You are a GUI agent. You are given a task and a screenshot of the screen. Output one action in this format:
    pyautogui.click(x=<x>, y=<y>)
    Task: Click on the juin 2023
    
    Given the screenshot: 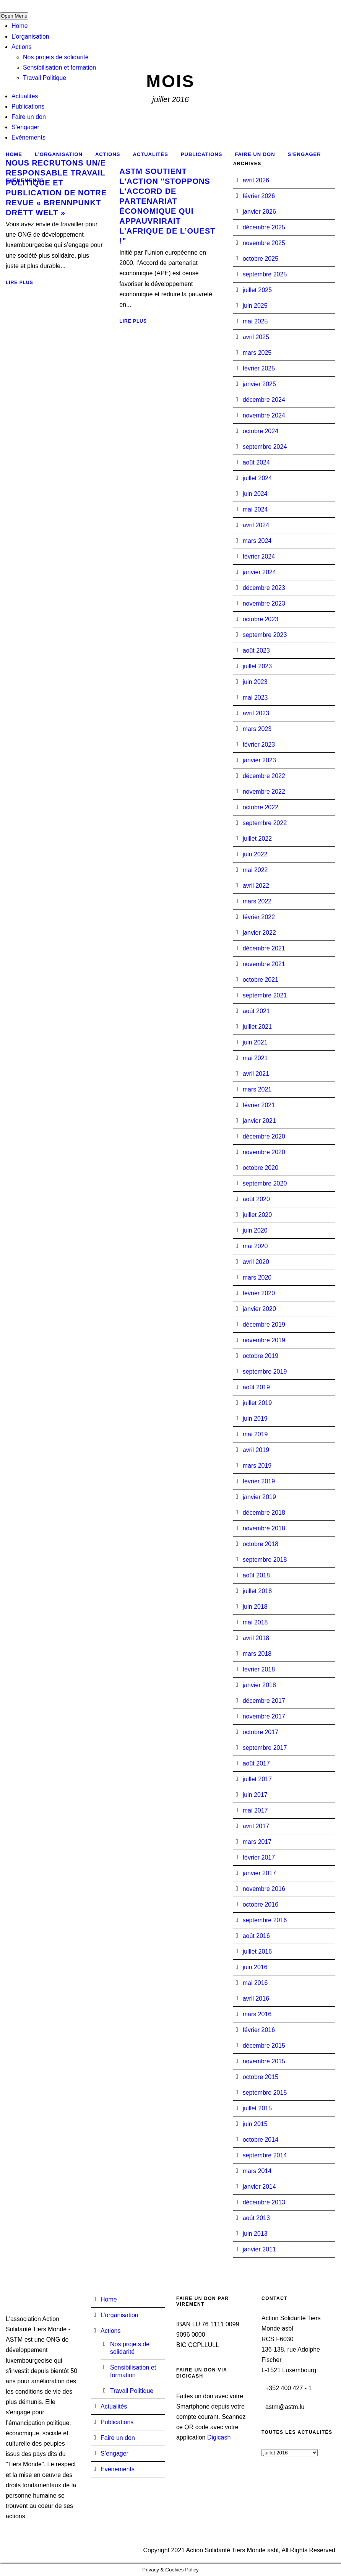 What is the action you would take?
    pyautogui.click(x=255, y=682)
    